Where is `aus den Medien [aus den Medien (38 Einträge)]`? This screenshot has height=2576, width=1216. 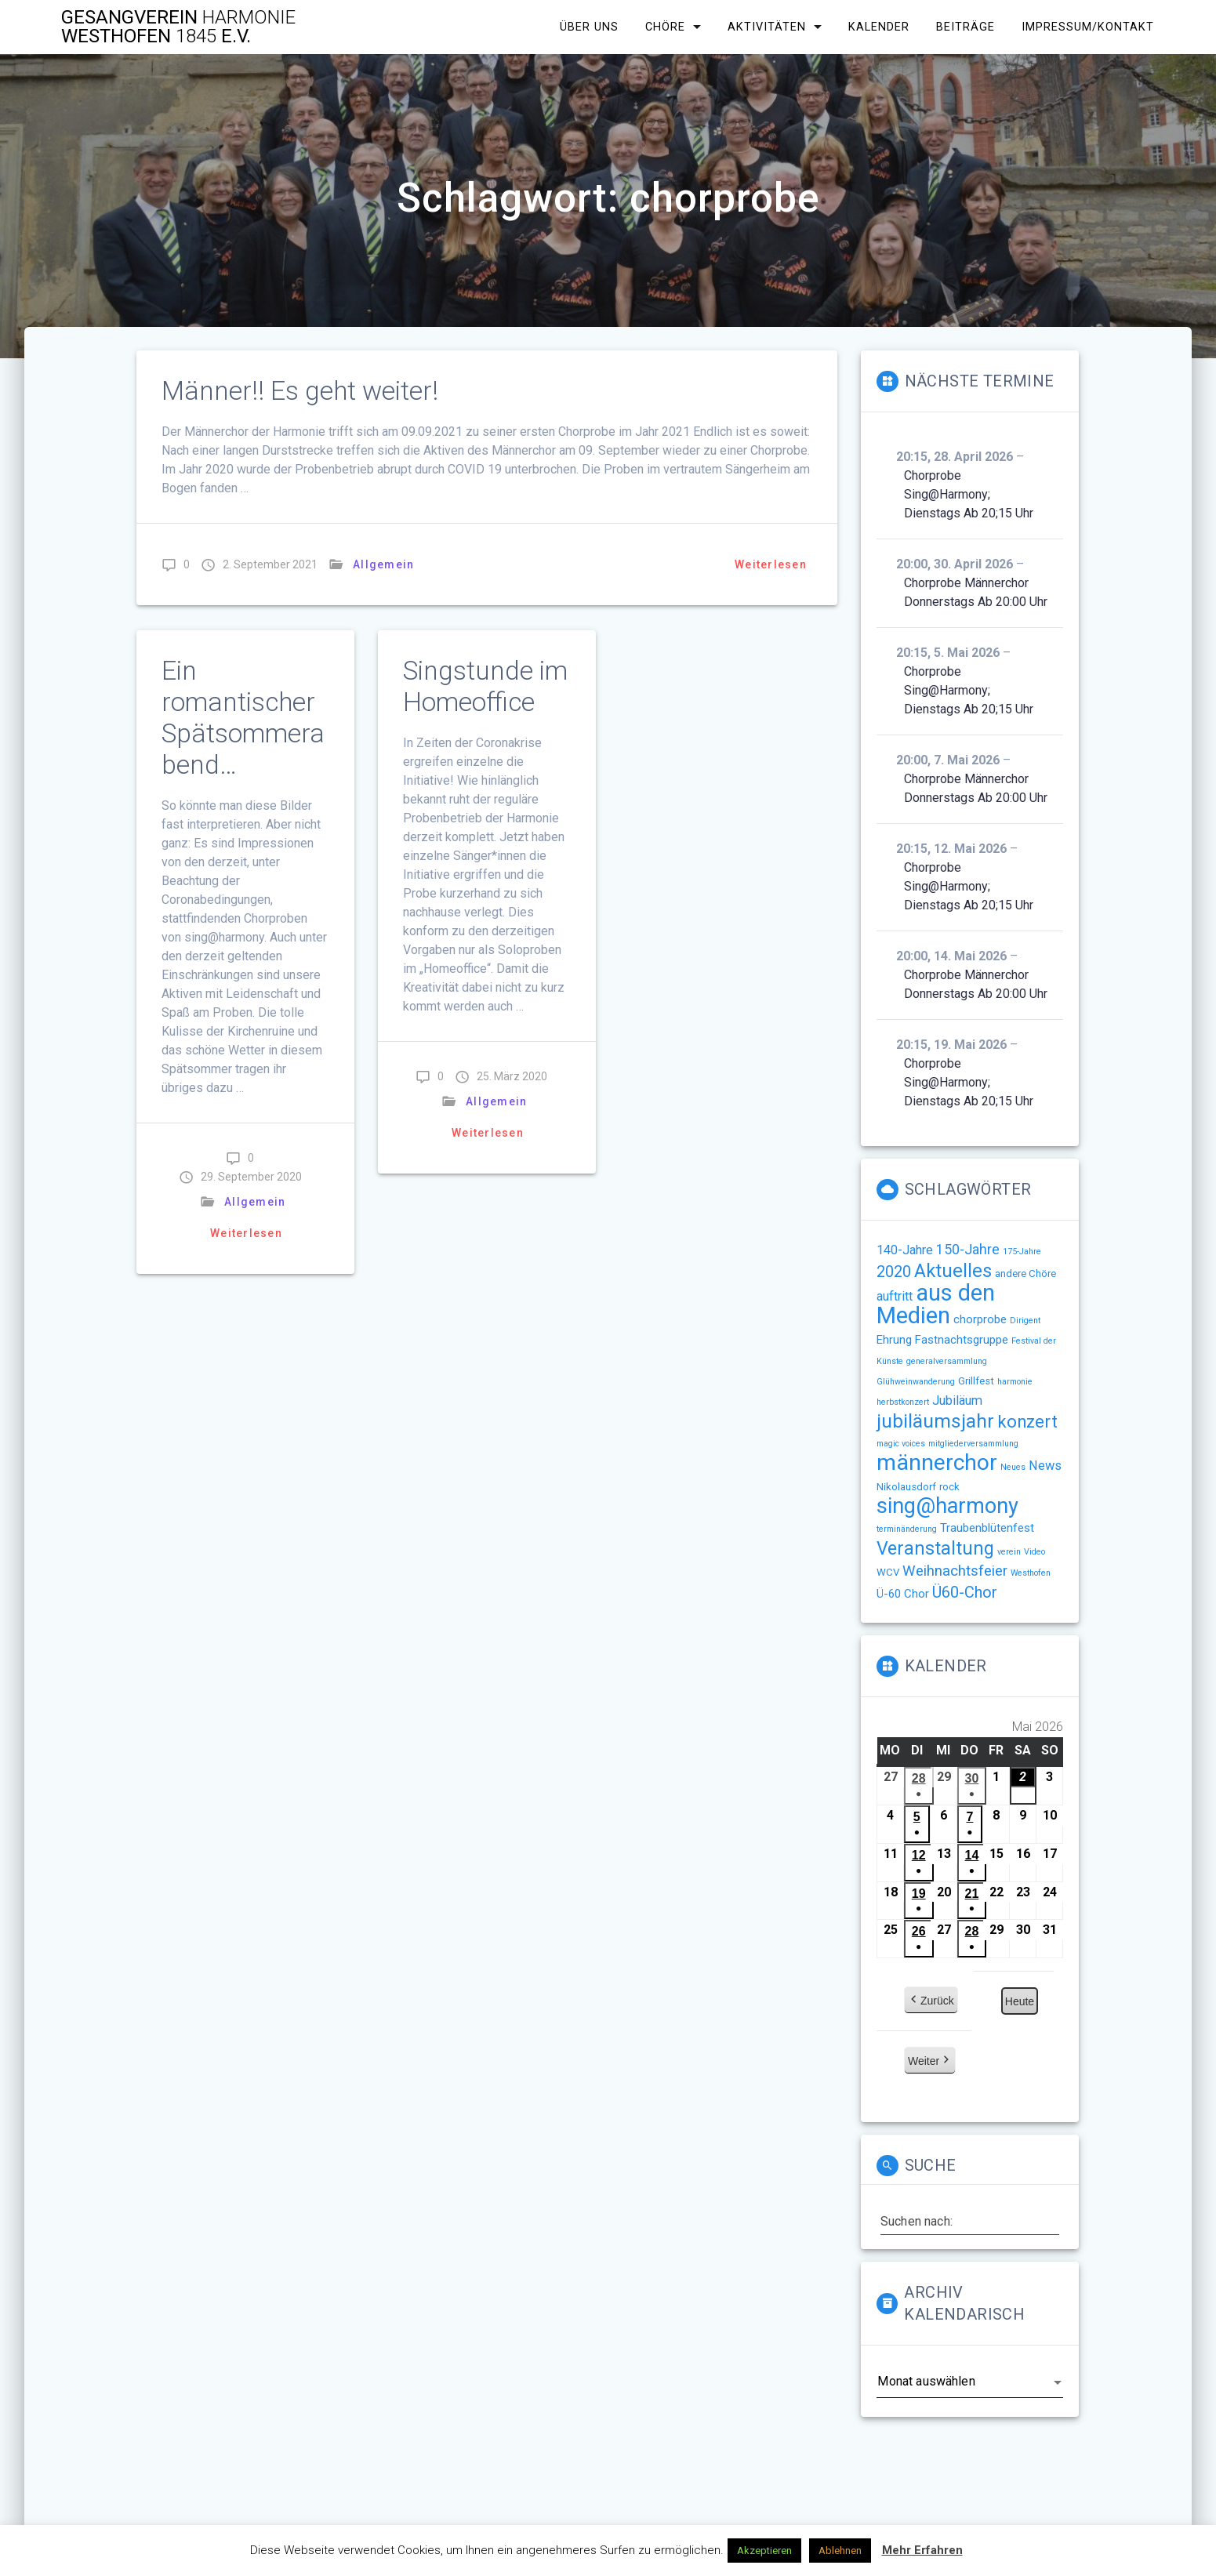 aus den Medien [aus den Medien (38 Einträge)] is located at coordinates (936, 1304).